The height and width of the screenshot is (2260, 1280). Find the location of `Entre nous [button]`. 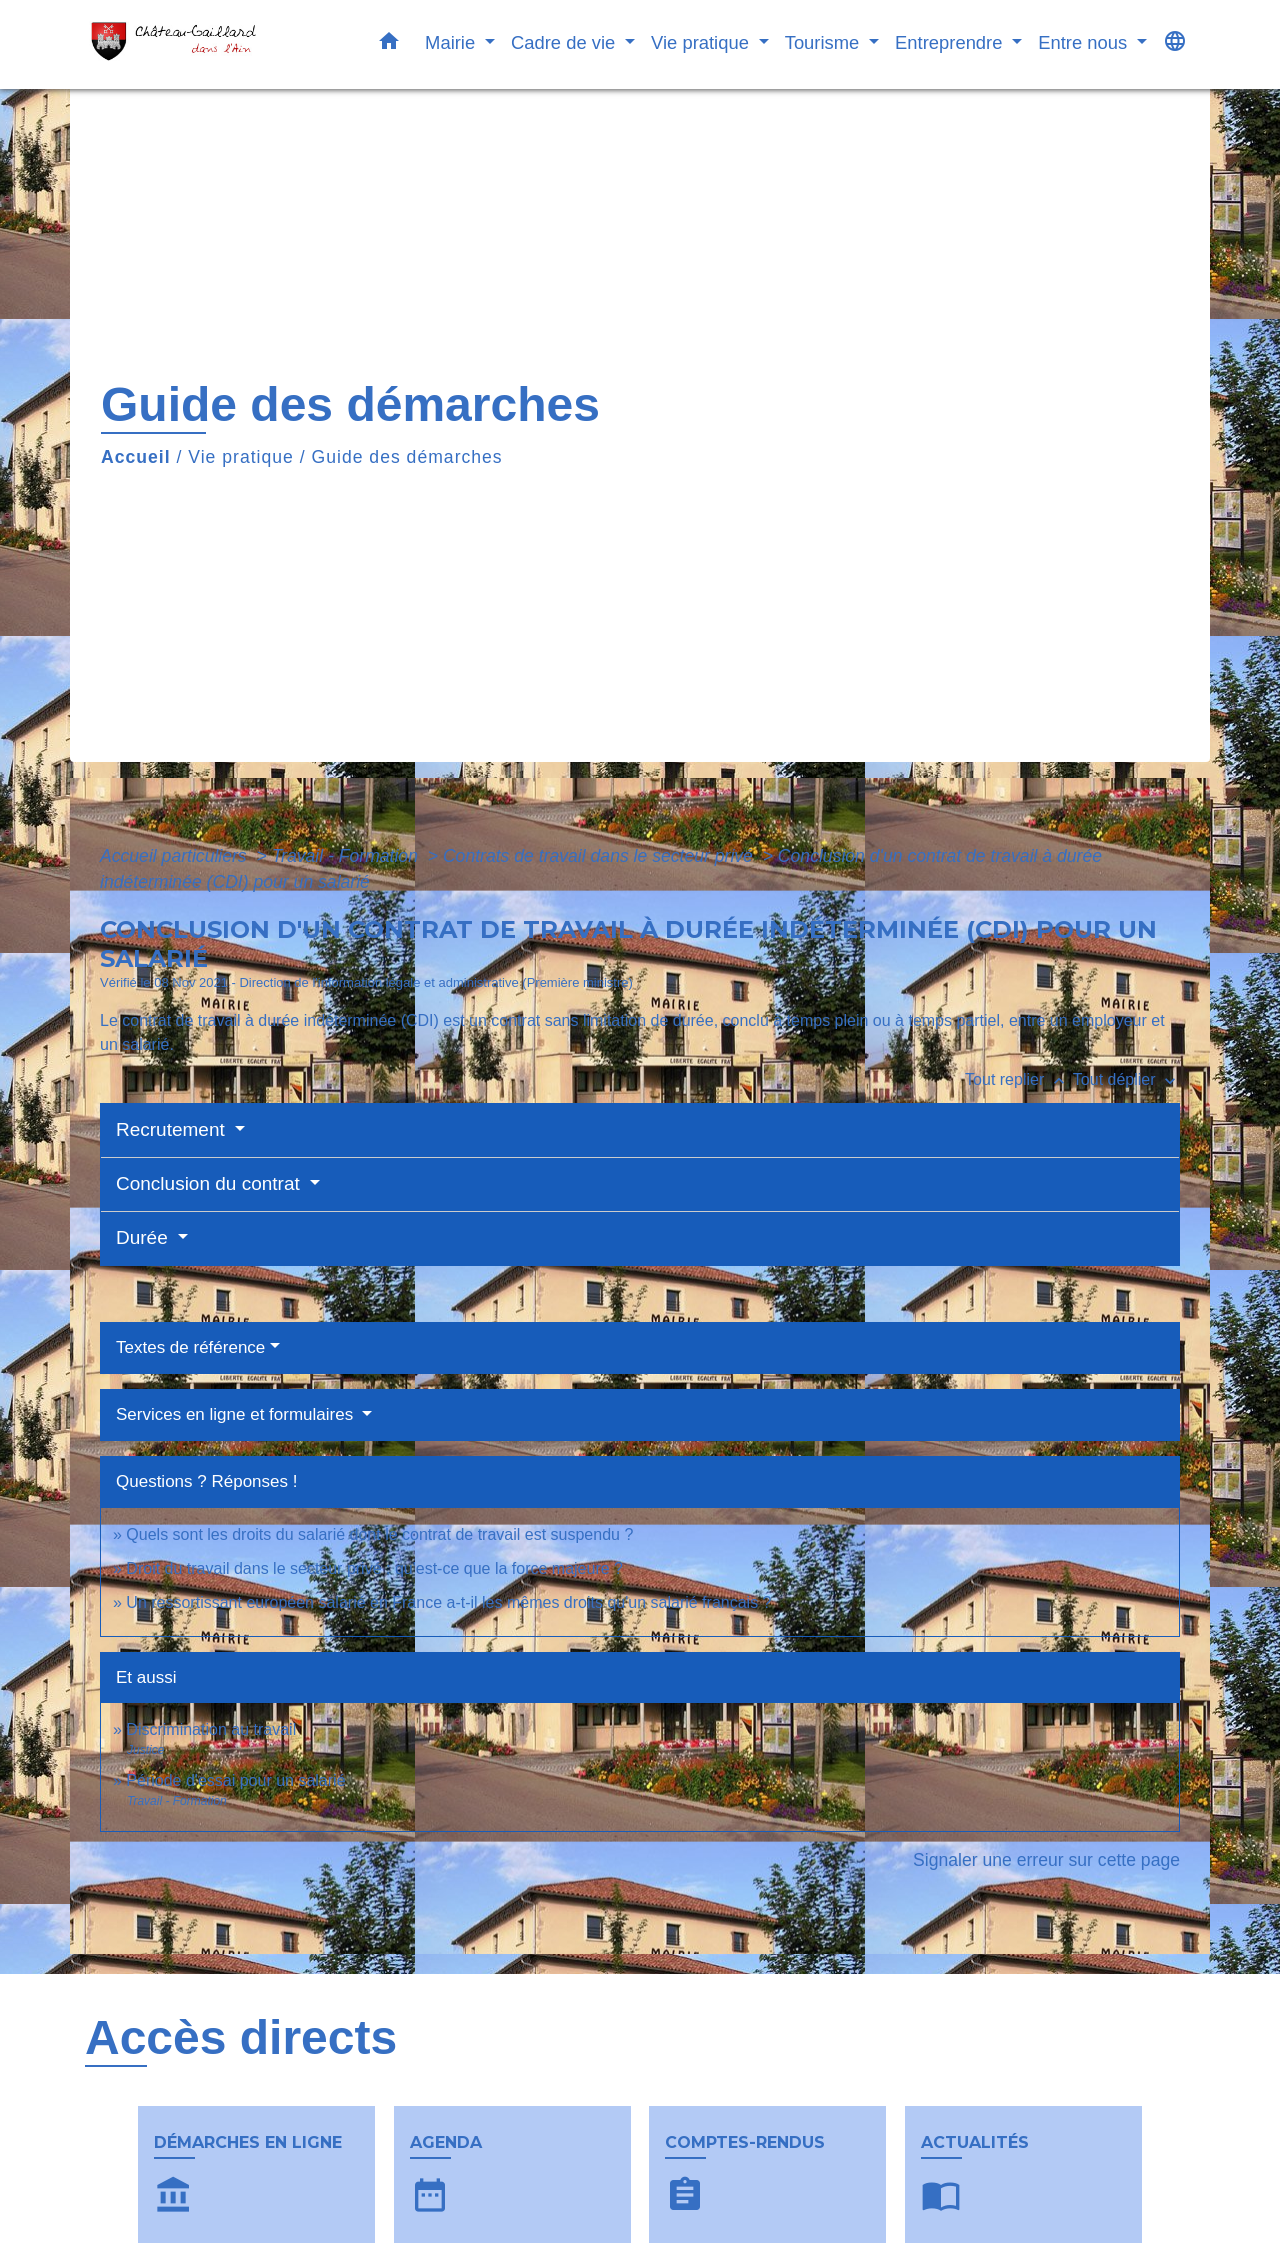

Entre nous [button] is located at coordinates (1085, 42).